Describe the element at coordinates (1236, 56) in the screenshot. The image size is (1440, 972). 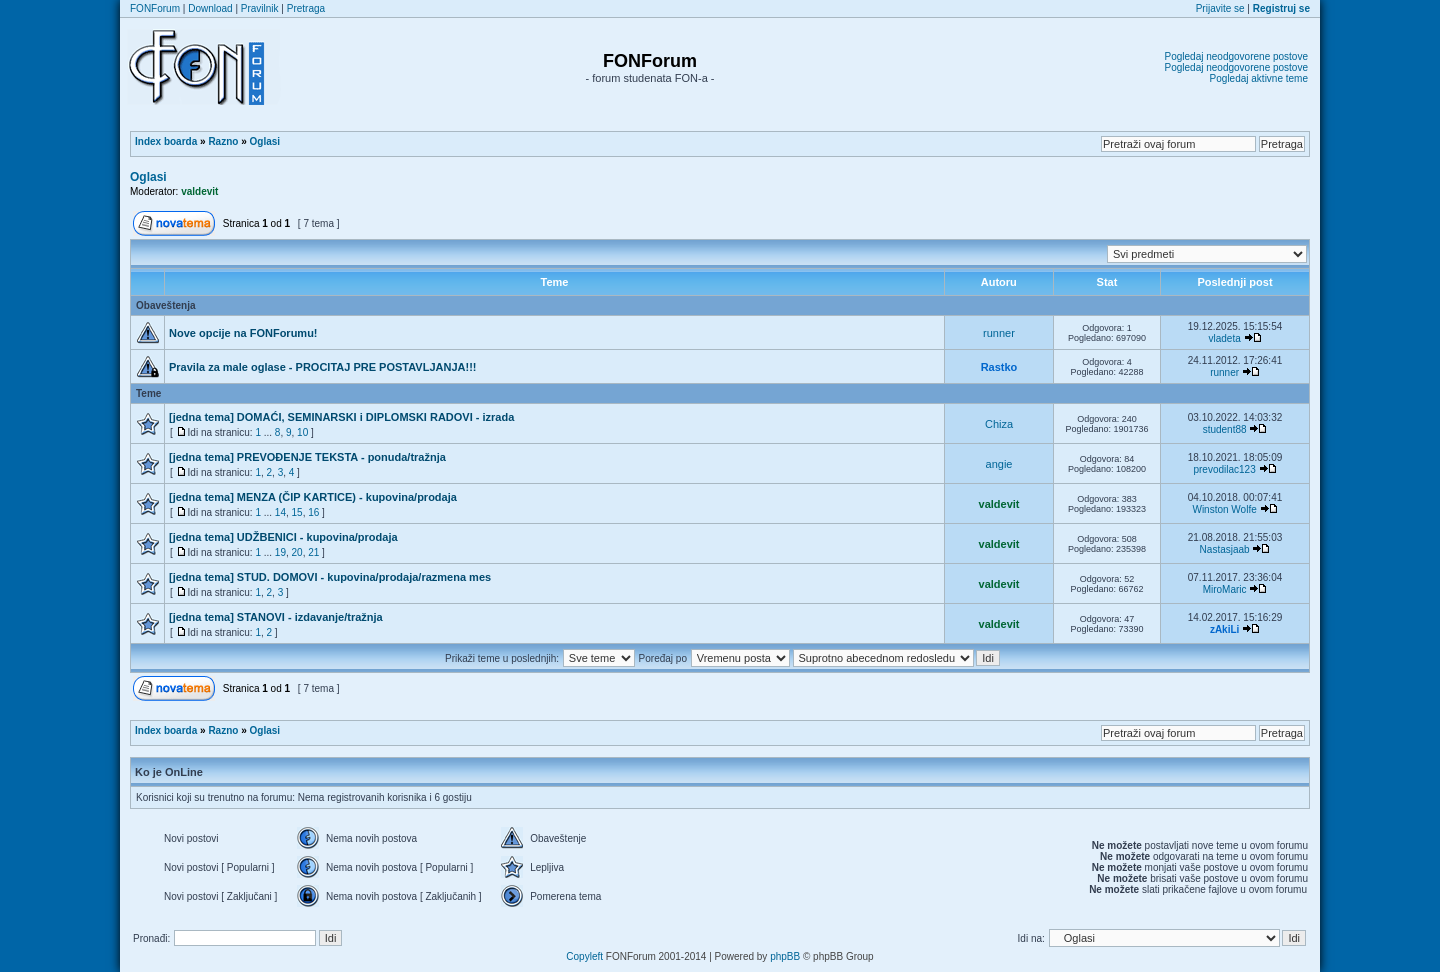
I see `Pogledaj neodgovorene postove` at that location.